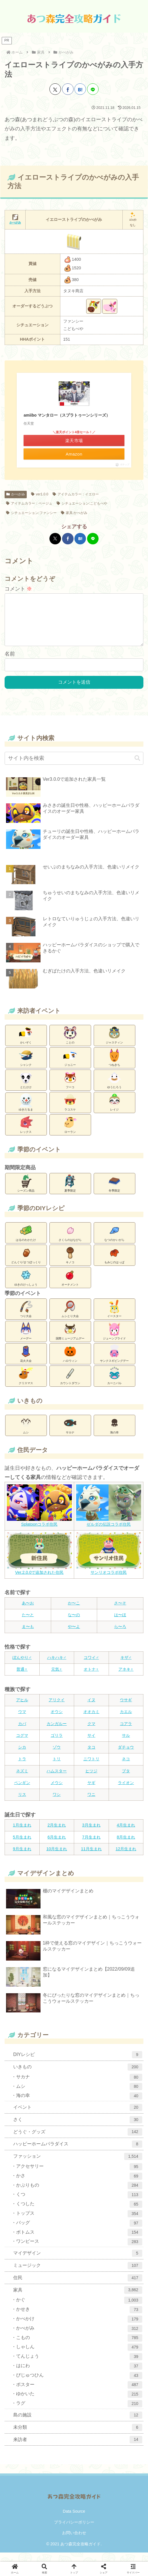 This screenshot has width=148, height=2576. I want to click on シーズン商品, so click(25, 1192).